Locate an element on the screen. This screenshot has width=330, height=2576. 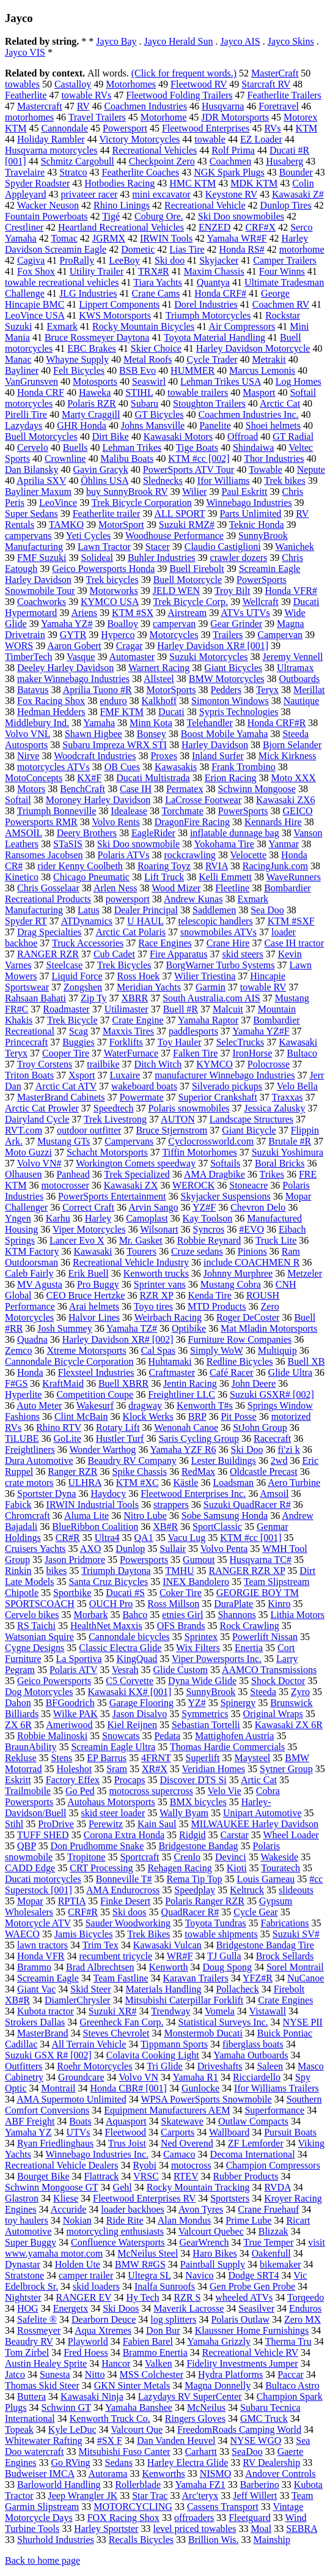
Stoughton Trailers is located at coordinates (209, 403).